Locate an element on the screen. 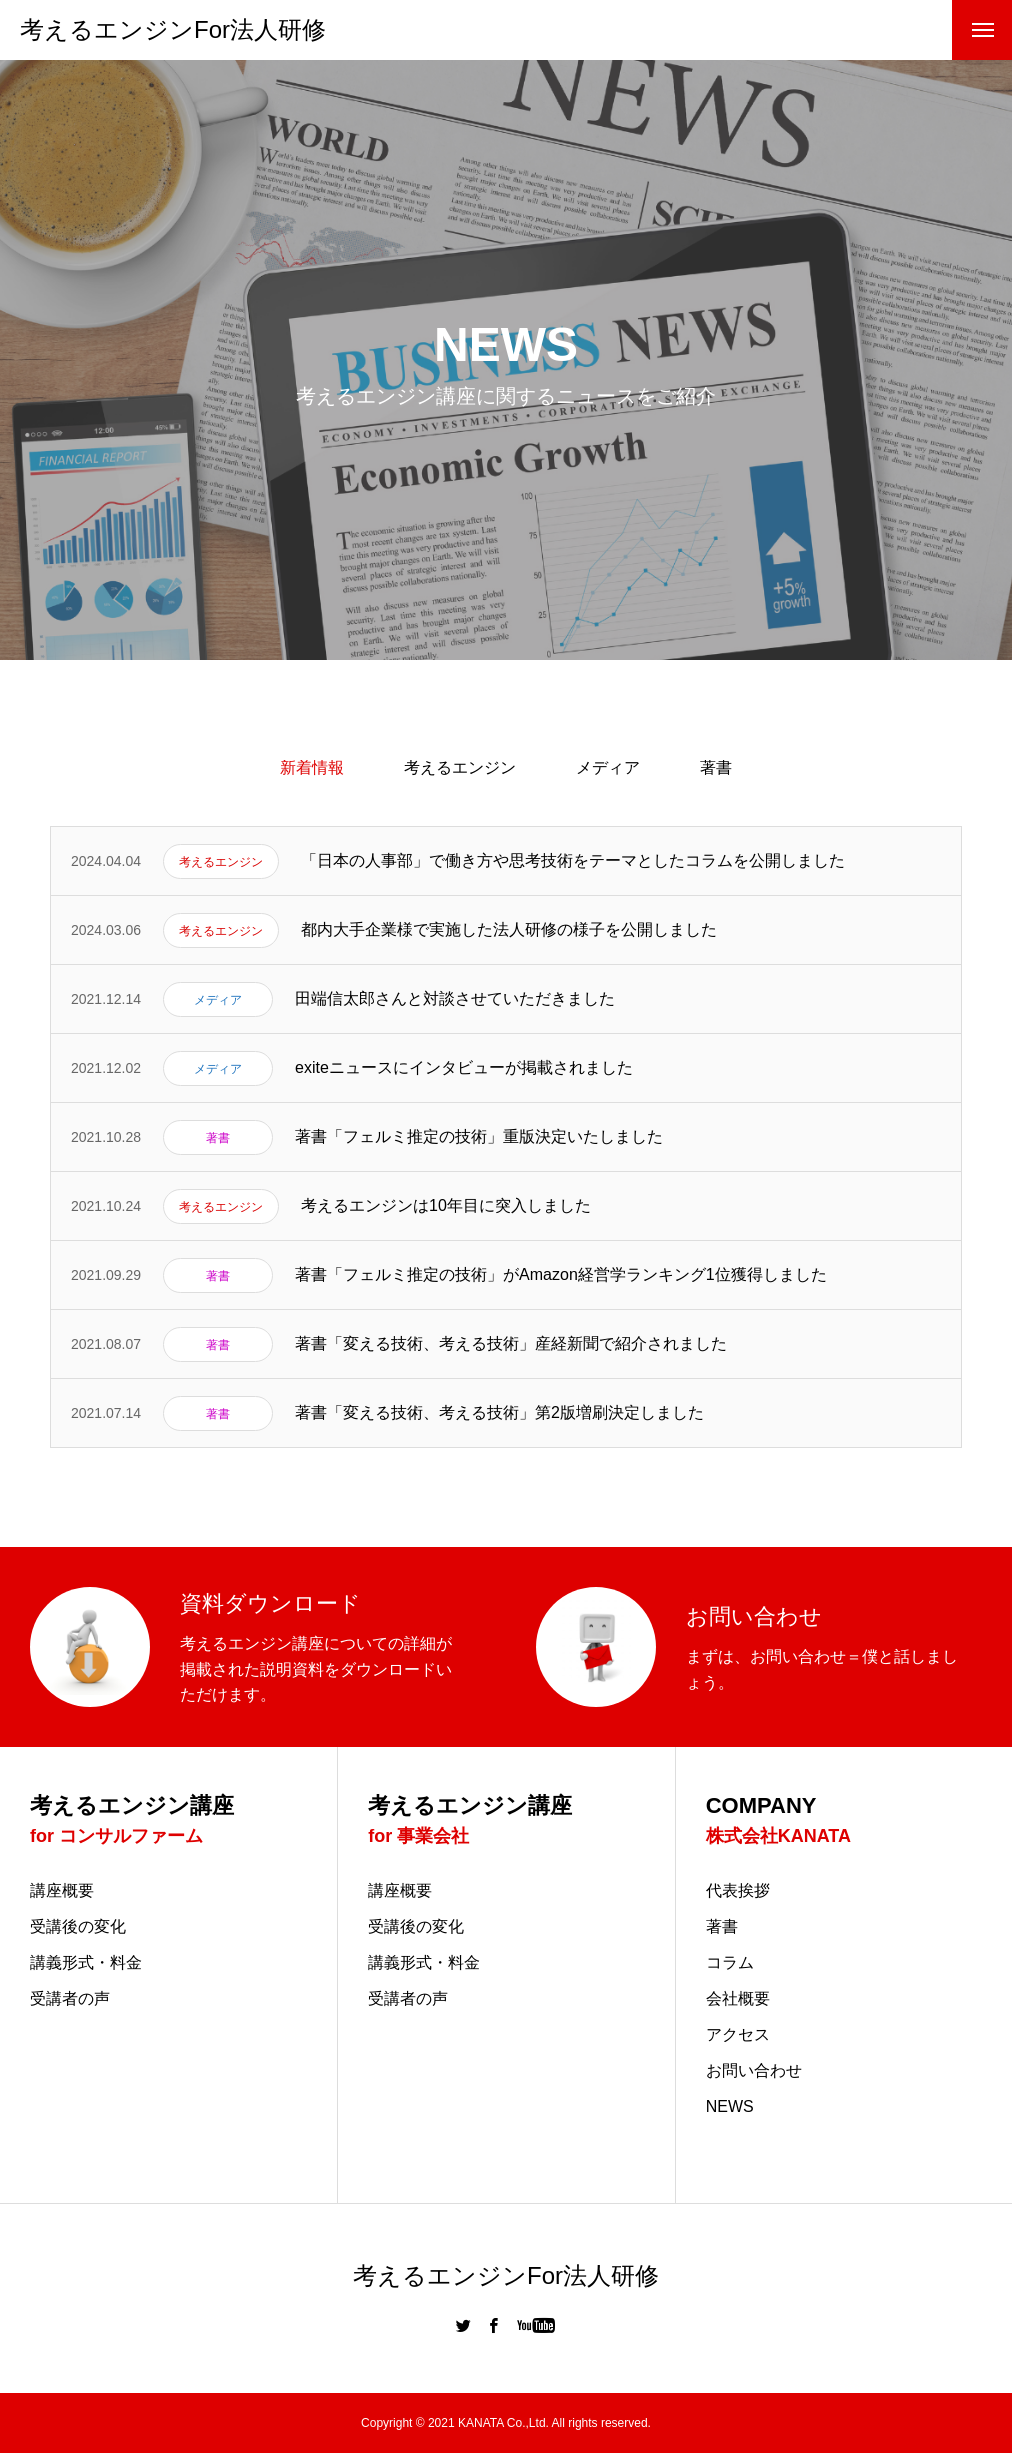 The width and height of the screenshot is (1012, 2453). 考えるエンジン is located at coordinates (460, 767).